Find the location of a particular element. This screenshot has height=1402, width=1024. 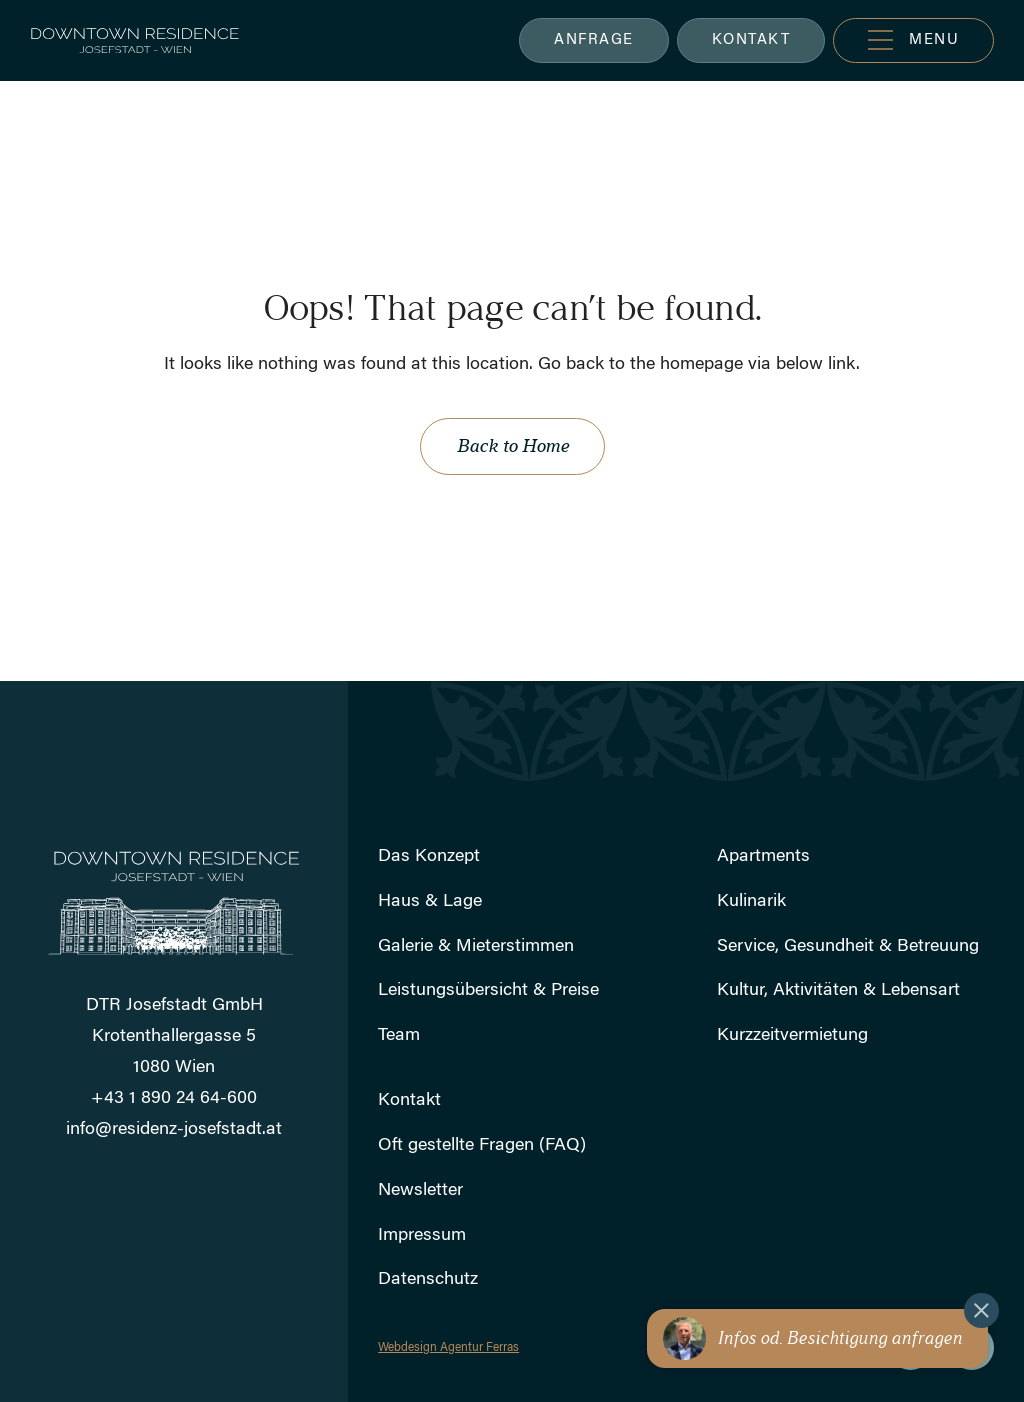

Newsletter is located at coordinates (420, 1191).